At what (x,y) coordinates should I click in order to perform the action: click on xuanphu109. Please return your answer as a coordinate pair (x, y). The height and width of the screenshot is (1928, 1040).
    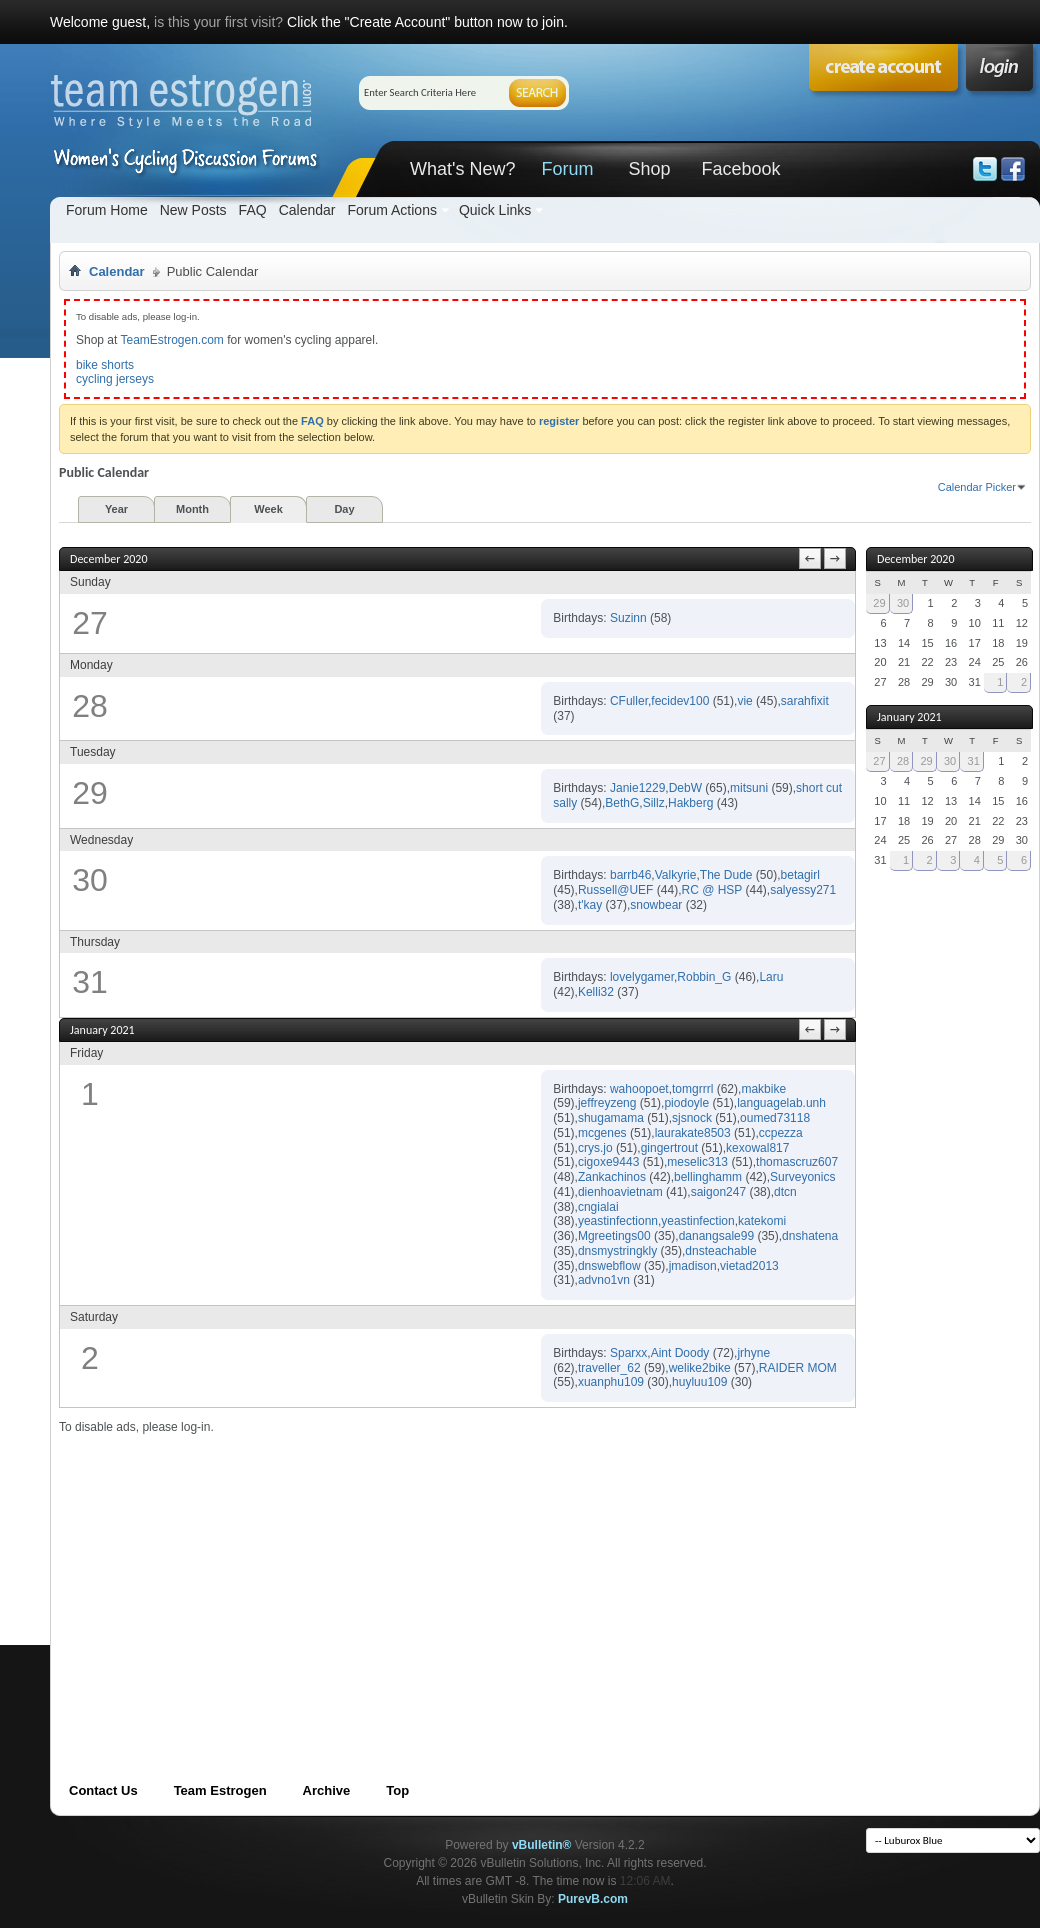
    Looking at the image, I should click on (611, 1382).